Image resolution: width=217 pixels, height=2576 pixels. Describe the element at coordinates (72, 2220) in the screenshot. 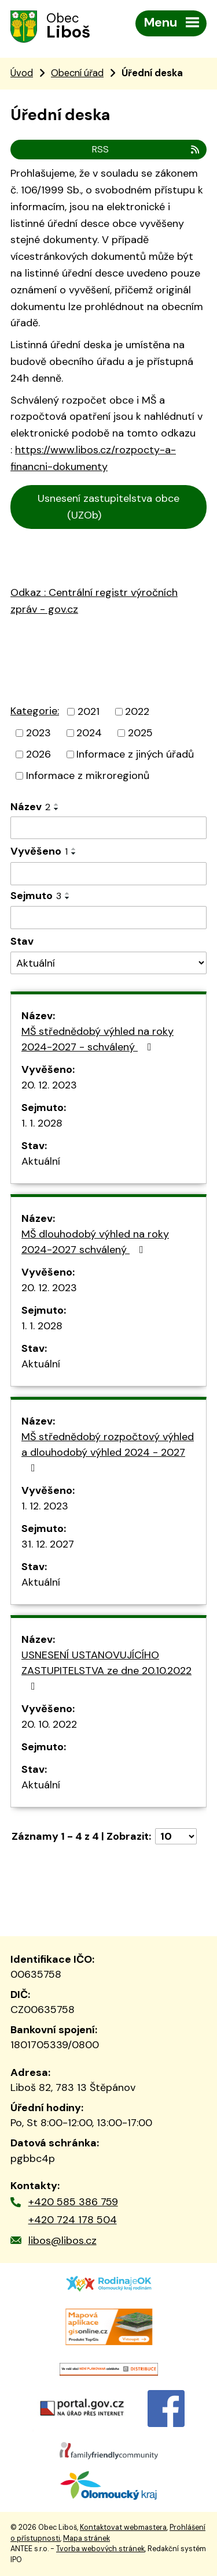

I see `+420 724 178 504` at that location.